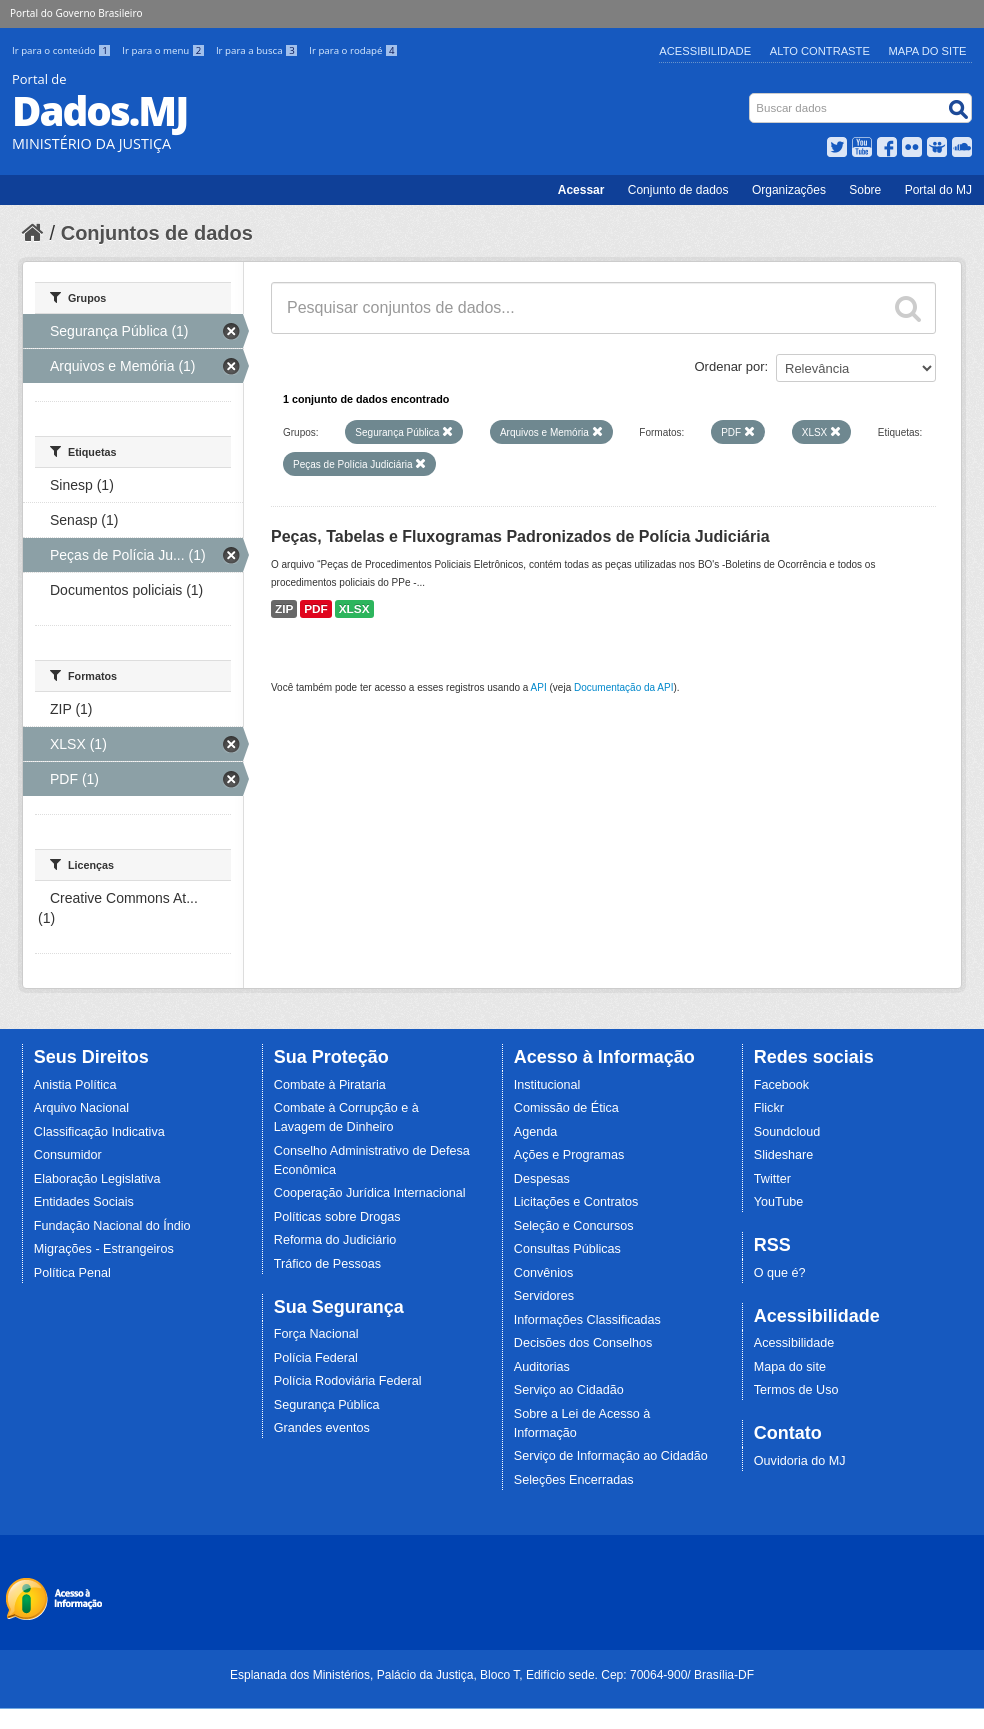 This screenshot has width=984, height=1729. Describe the element at coordinates (322, 1428) in the screenshot. I see `Grandes eventos` at that location.